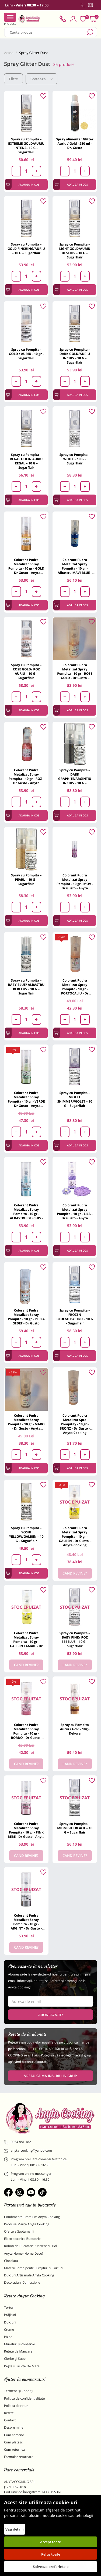 The height and width of the screenshot is (2576, 101). I want to click on Spray cu Pompita – VIOLET SHIMMER/VIOLET – 10 G – Sugarflair, so click(74, 1099).